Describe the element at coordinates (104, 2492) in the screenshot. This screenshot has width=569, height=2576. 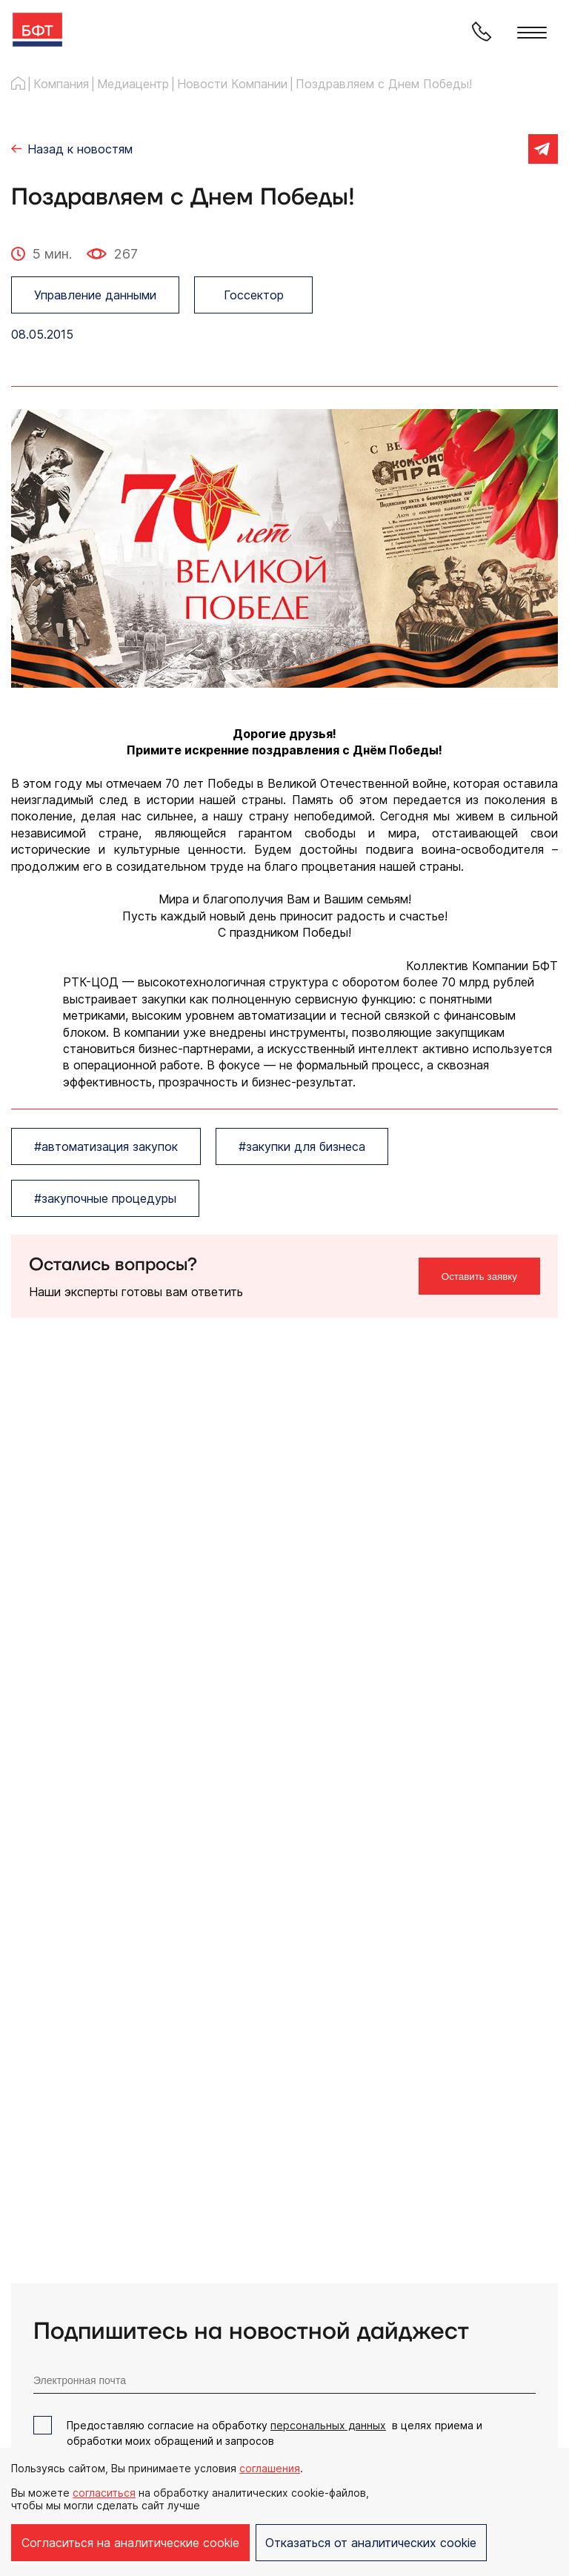
I see `согласиться` at that location.